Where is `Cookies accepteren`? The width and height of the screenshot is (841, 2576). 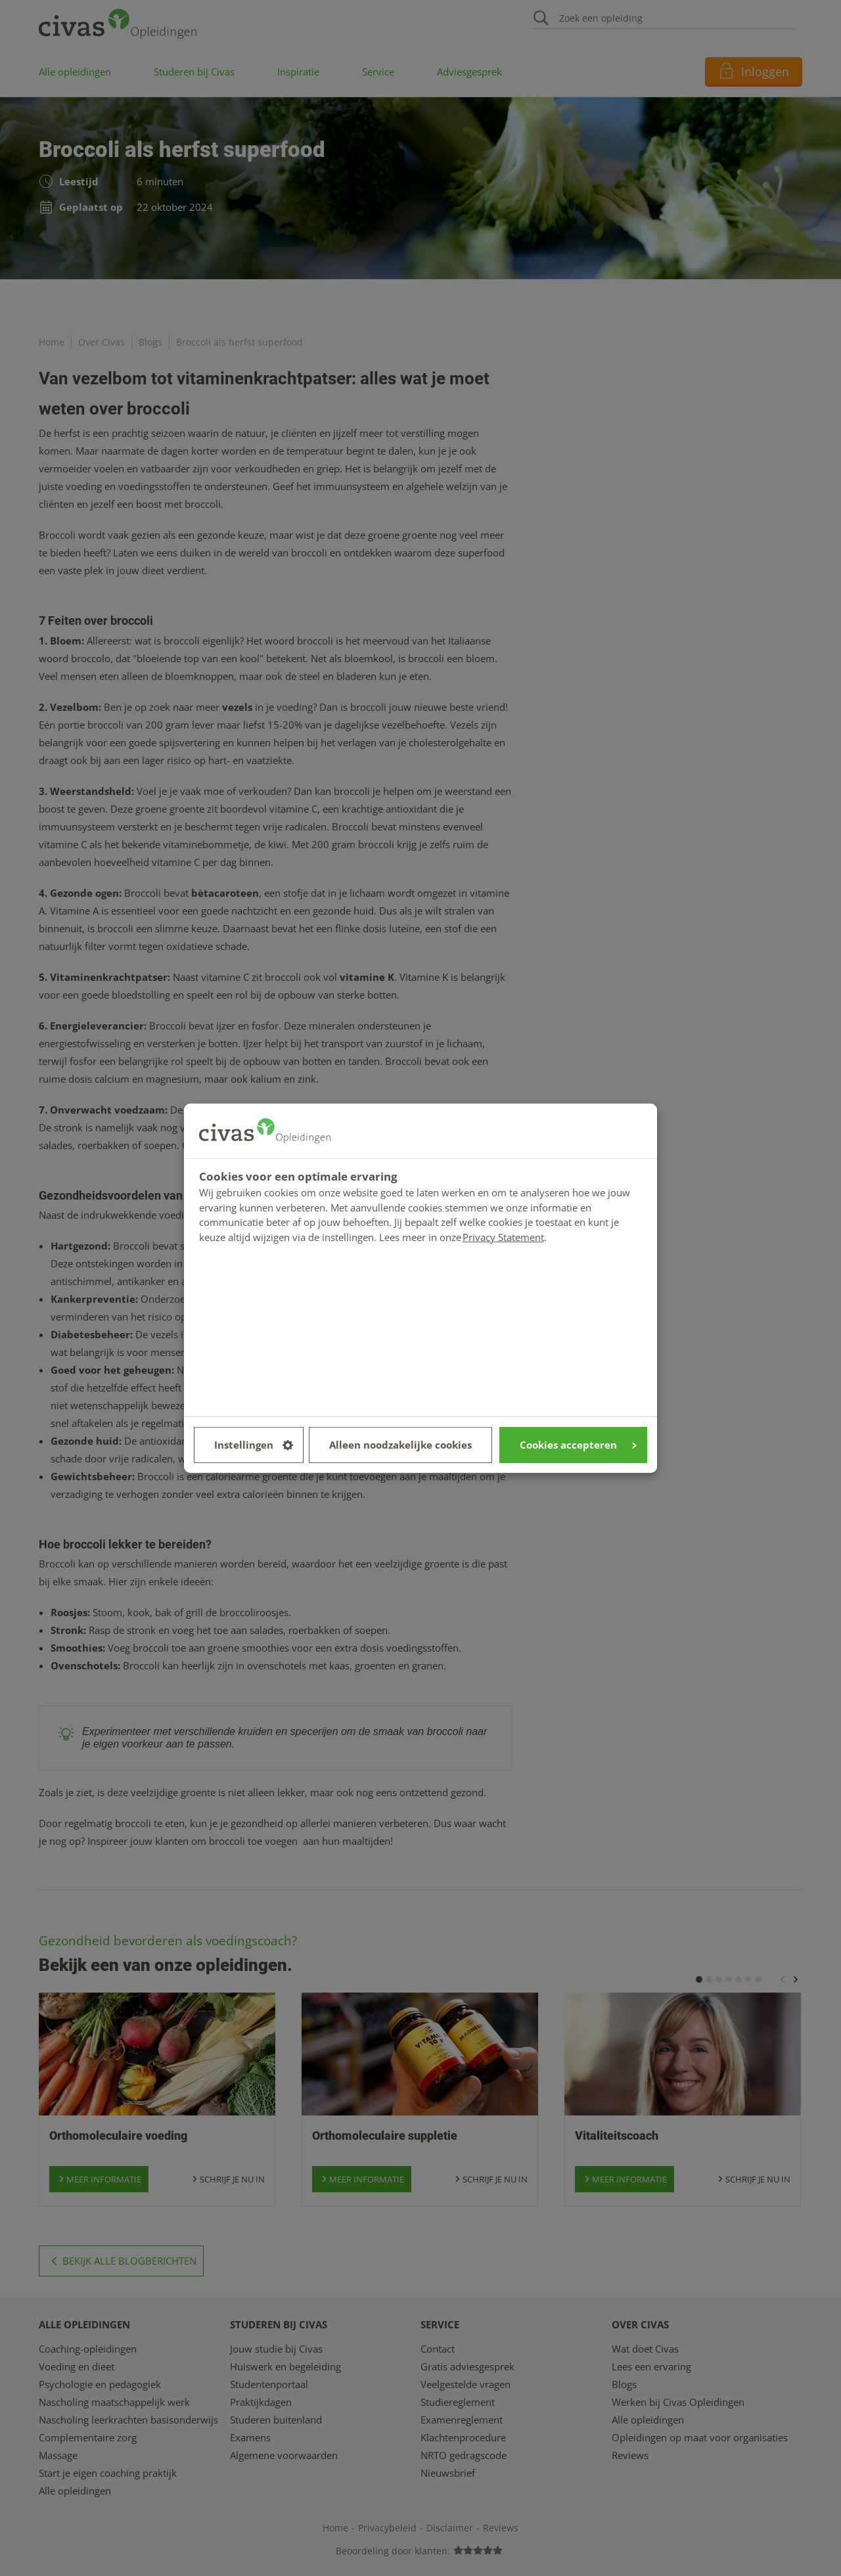
Cookies accepteren is located at coordinates (578, 1444).